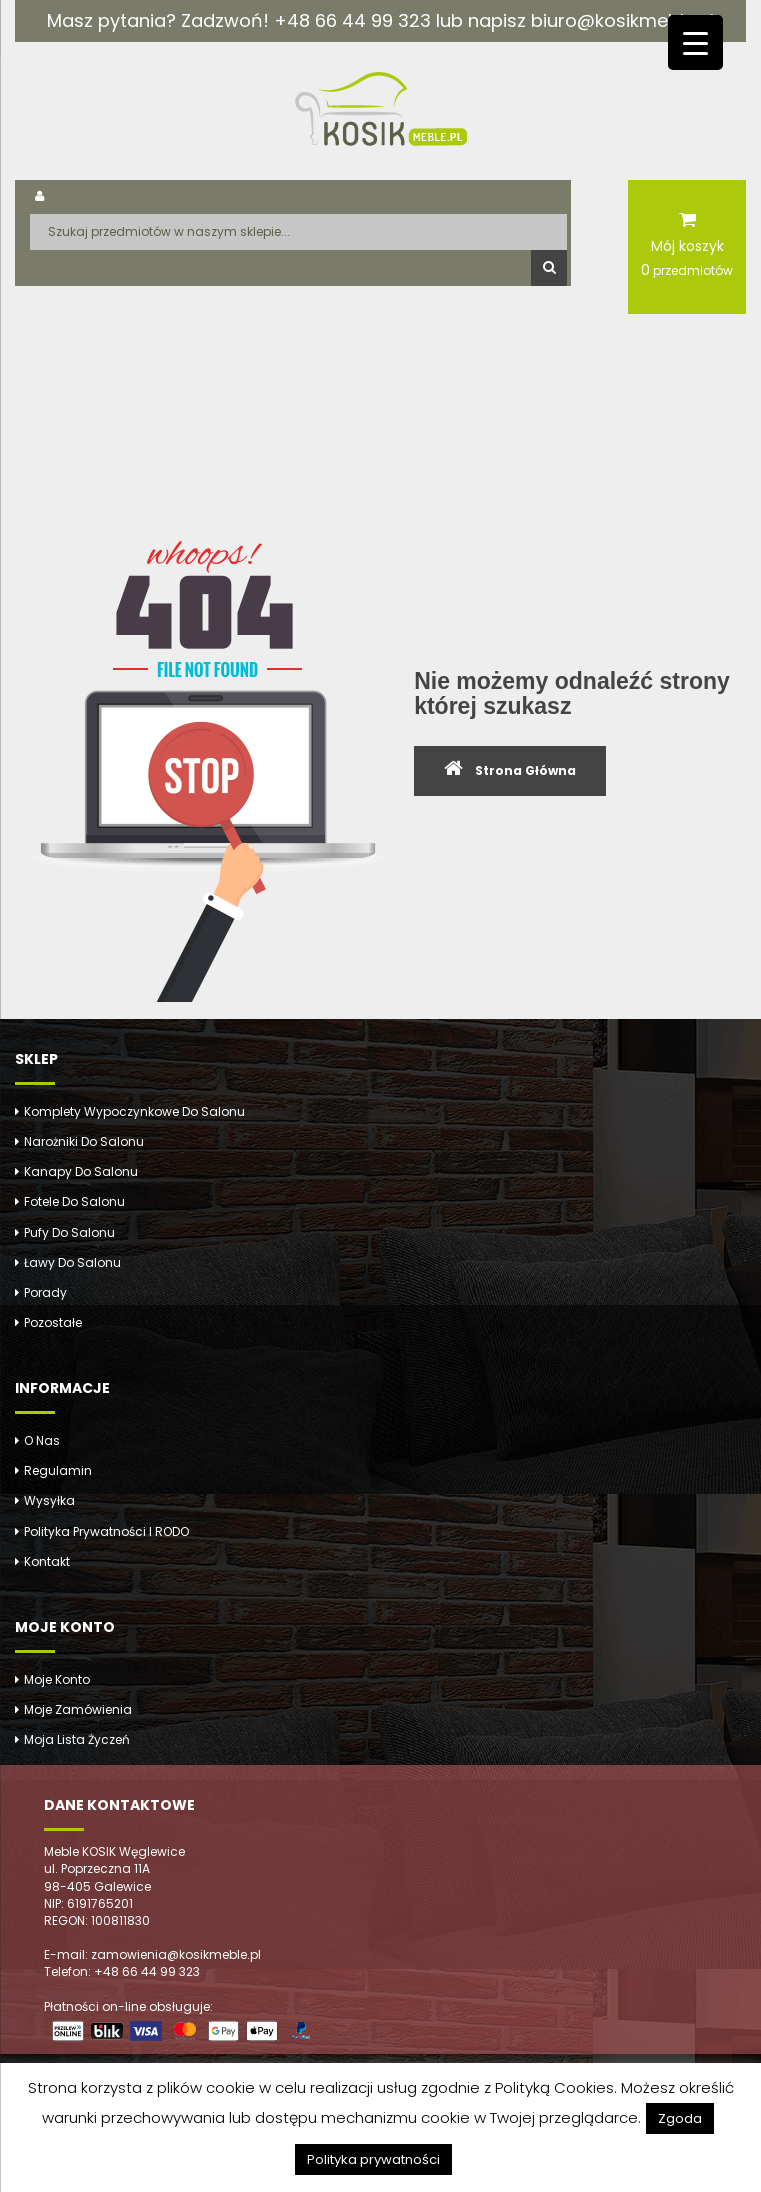  What do you see at coordinates (525, 770) in the screenshot?
I see `Strona Główna` at bounding box center [525, 770].